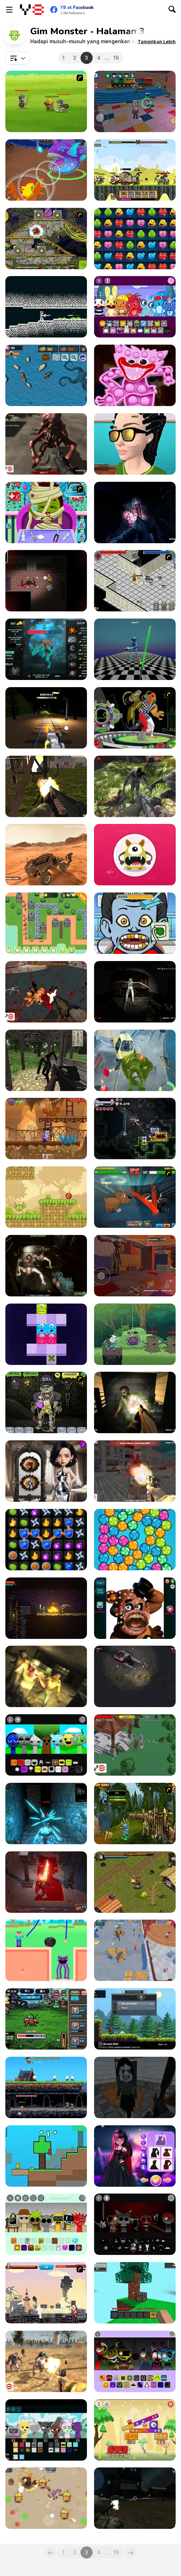 The width and height of the screenshot is (181, 2576). I want to click on [Freddy: Pimple Popper], so click(135, 1608).